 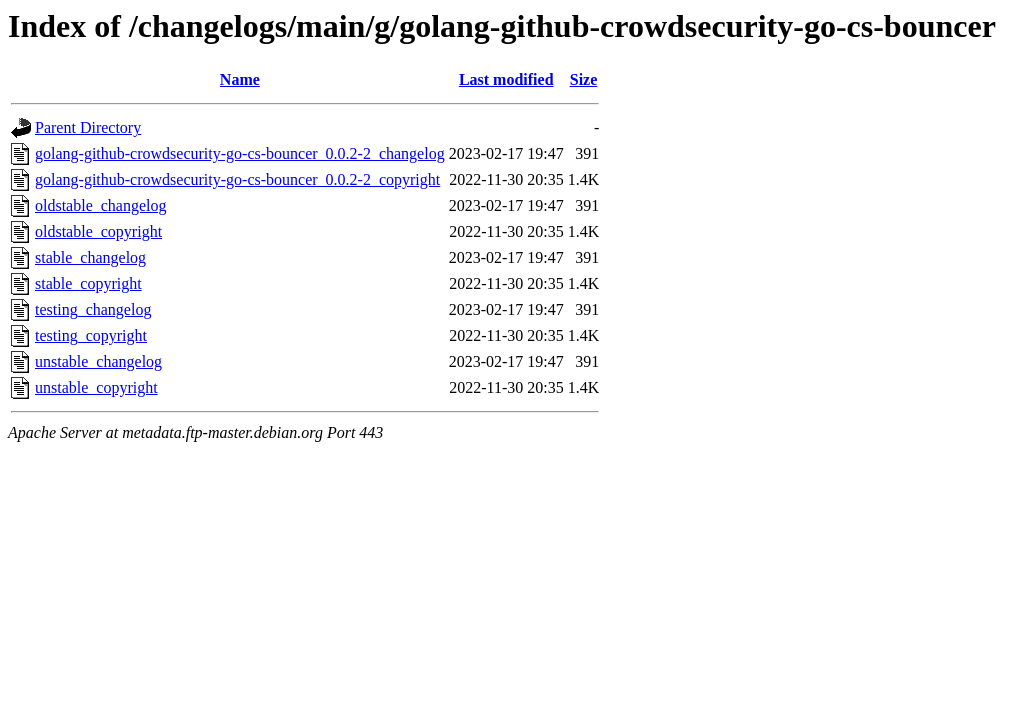 I want to click on Last modified, so click(x=506, y=79).